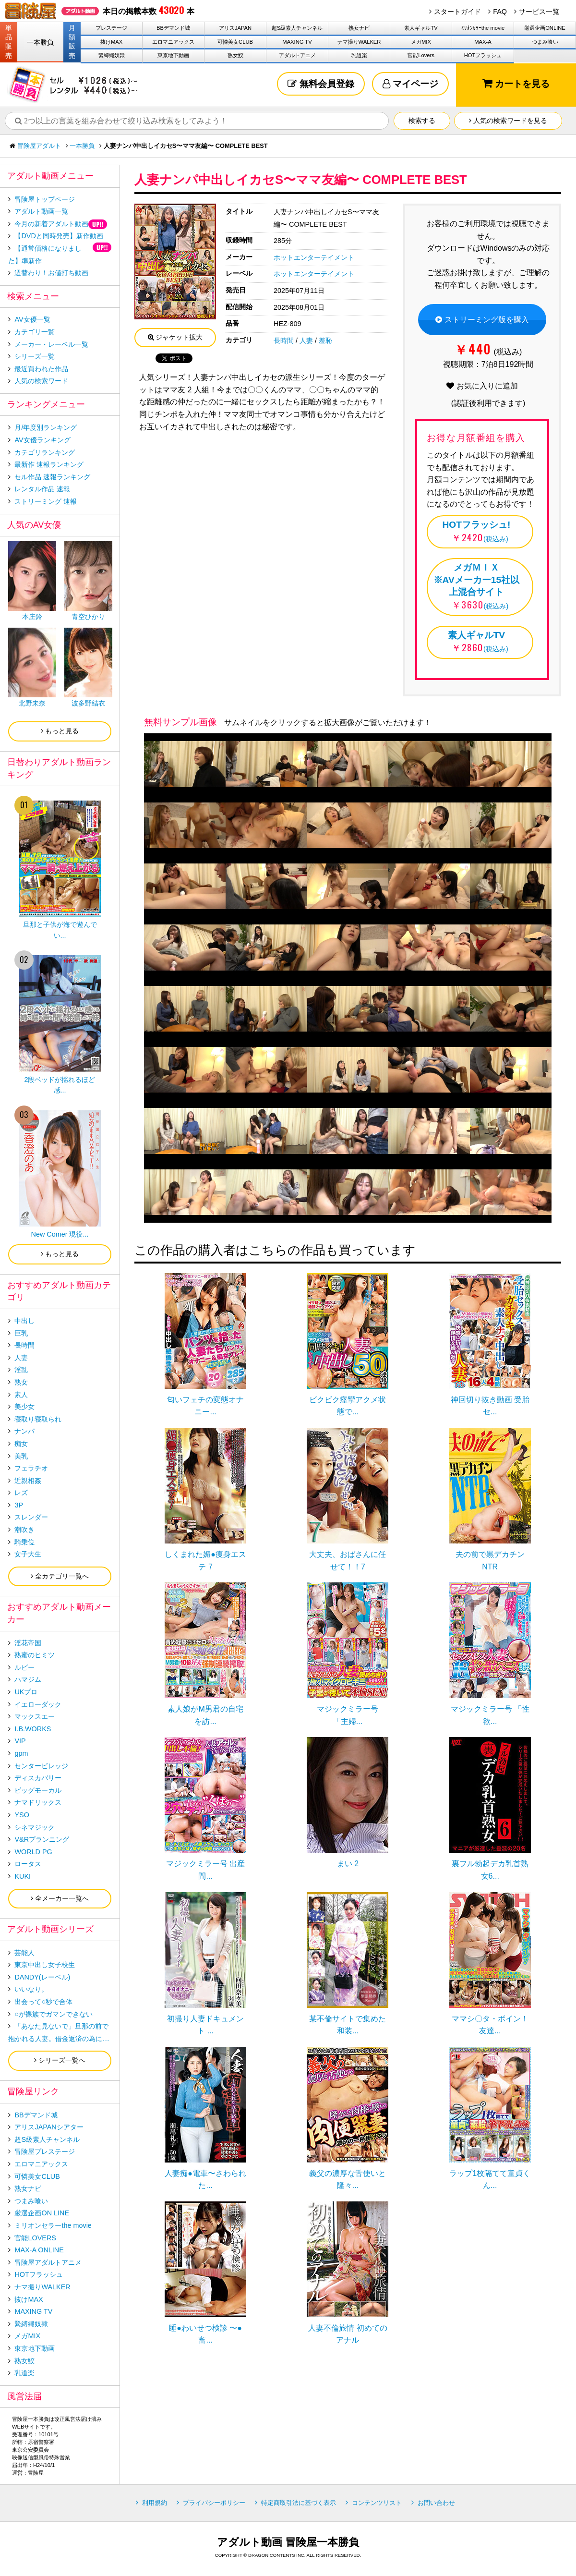 This screenshot has height=2576, width=576. I want to click on ロータス, so click(27, 1864).